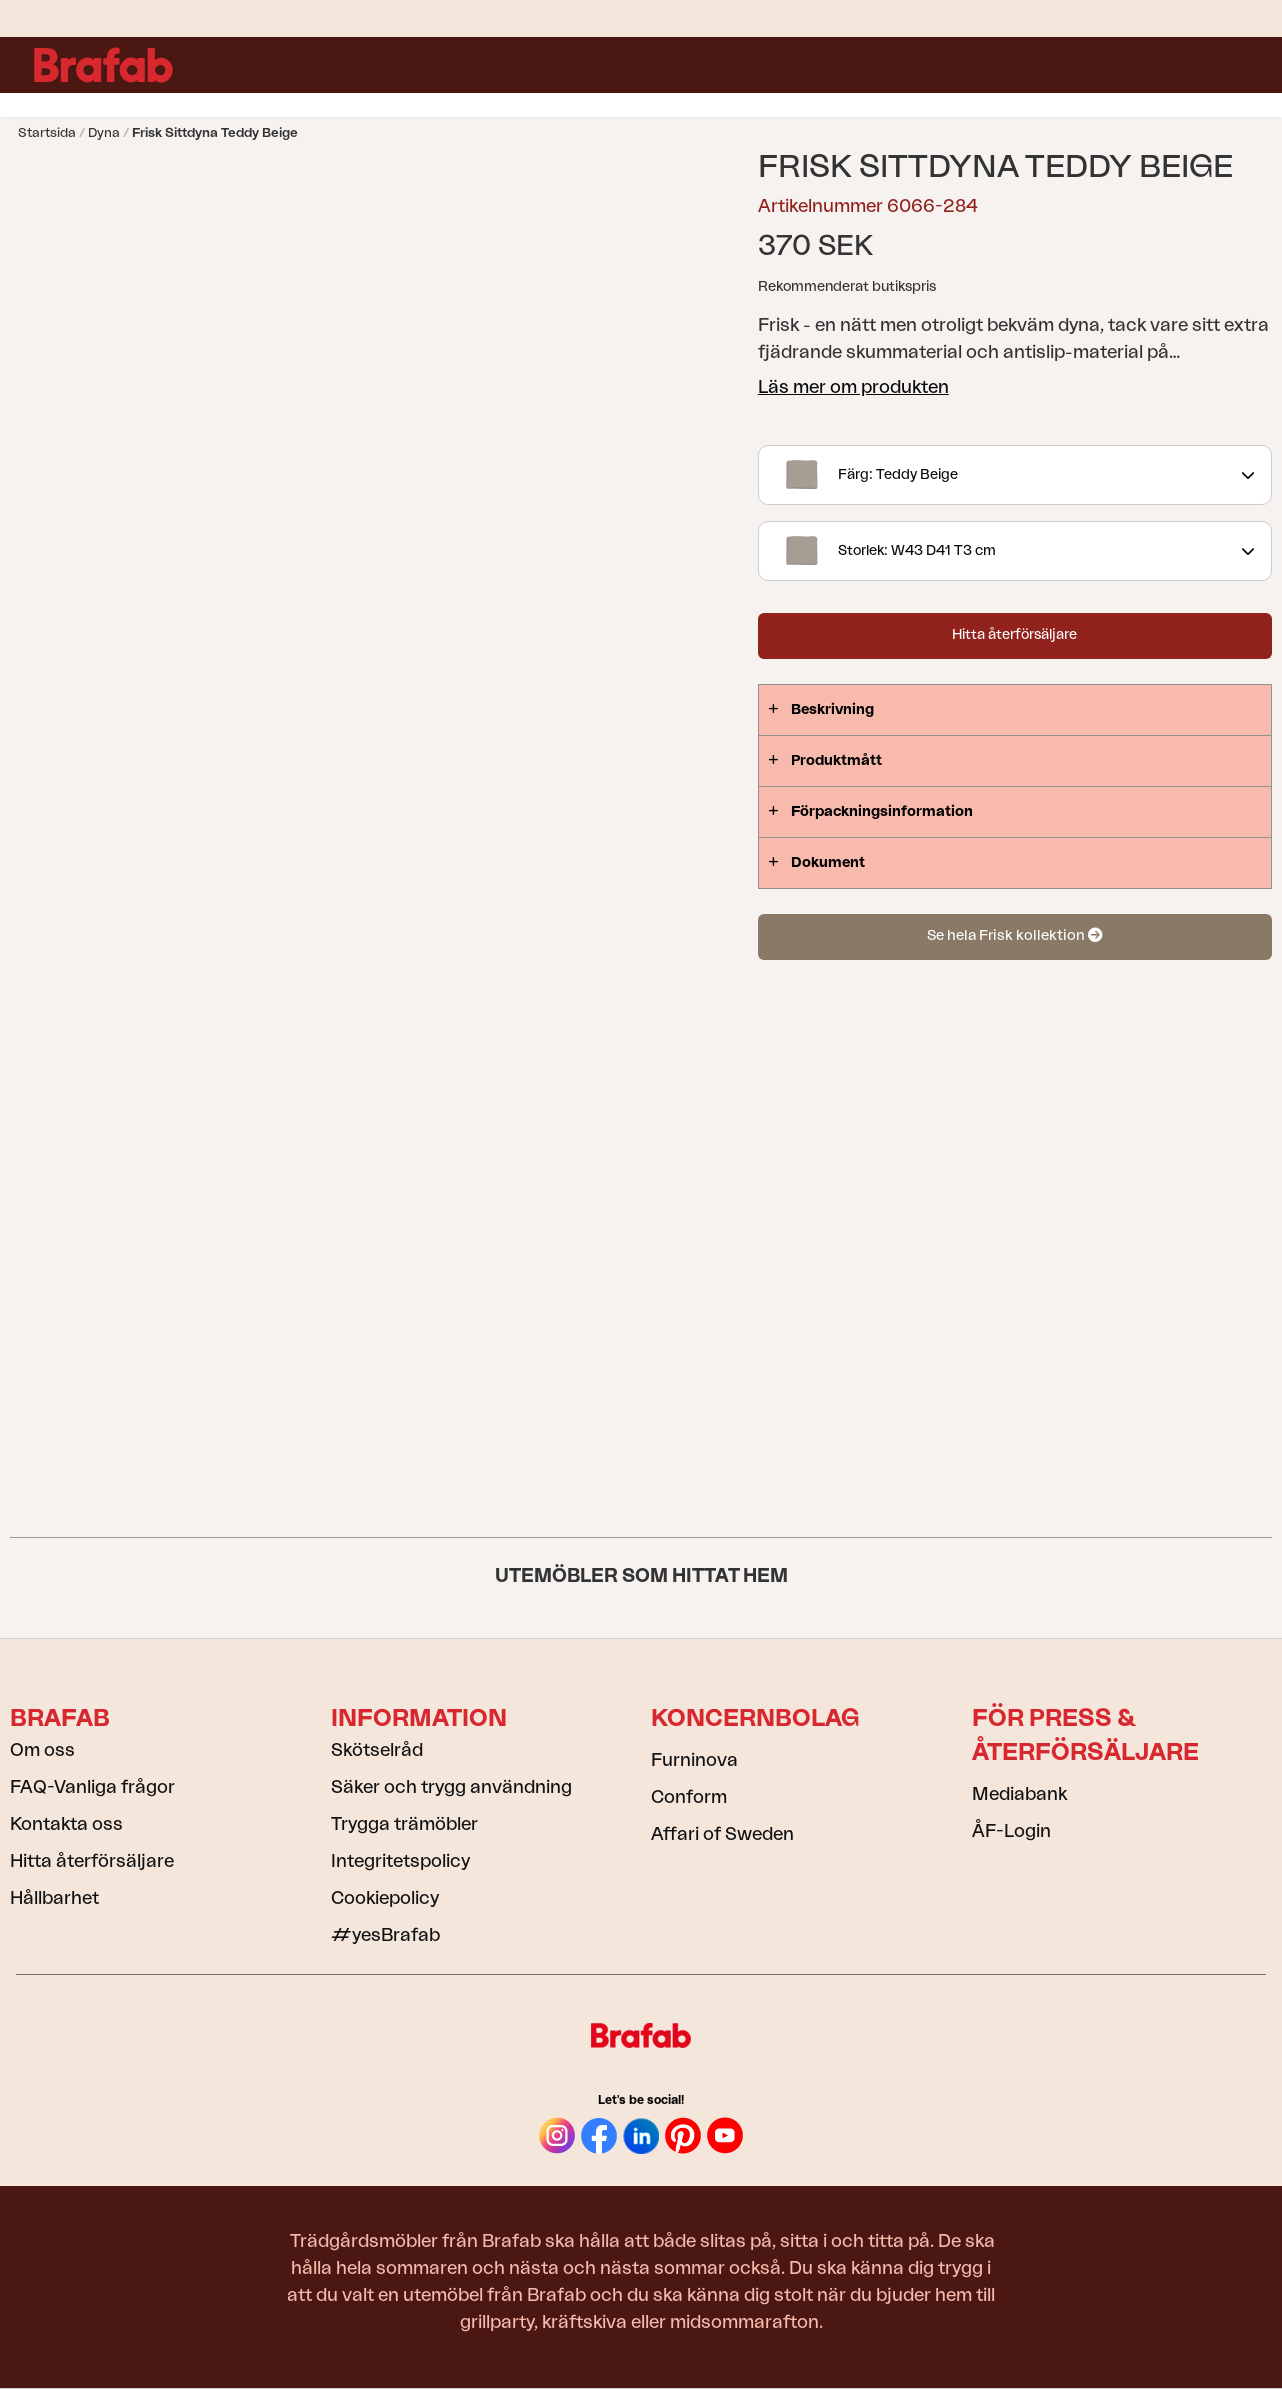 This screenshot has width=1282, height=2389. What do you see at coordinates (451, 1787) in the screenshot?
I see `Säker och trygg användning` at bounding box center [451, 1787].